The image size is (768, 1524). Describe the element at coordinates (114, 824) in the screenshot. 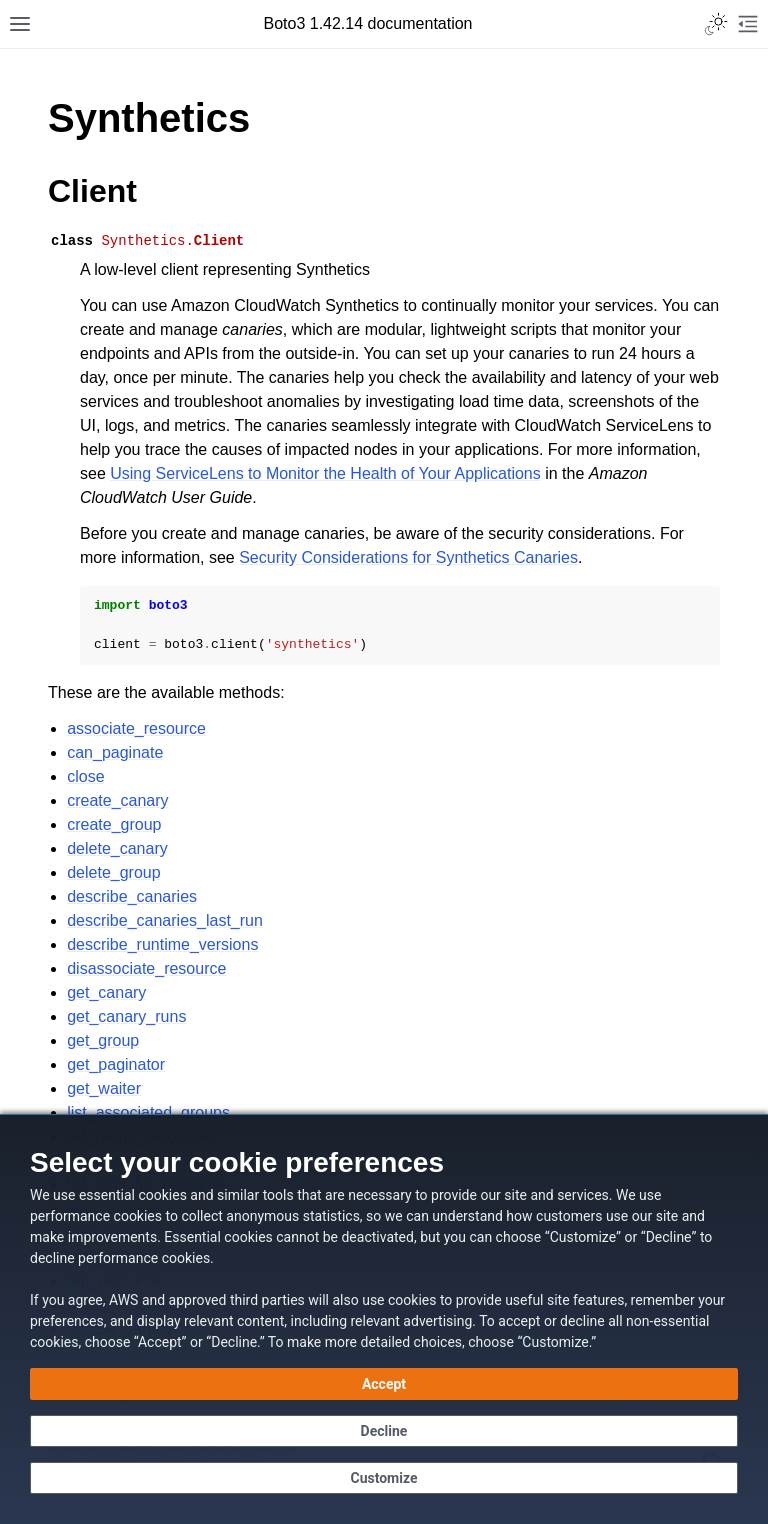

I see `create_group` at that location.